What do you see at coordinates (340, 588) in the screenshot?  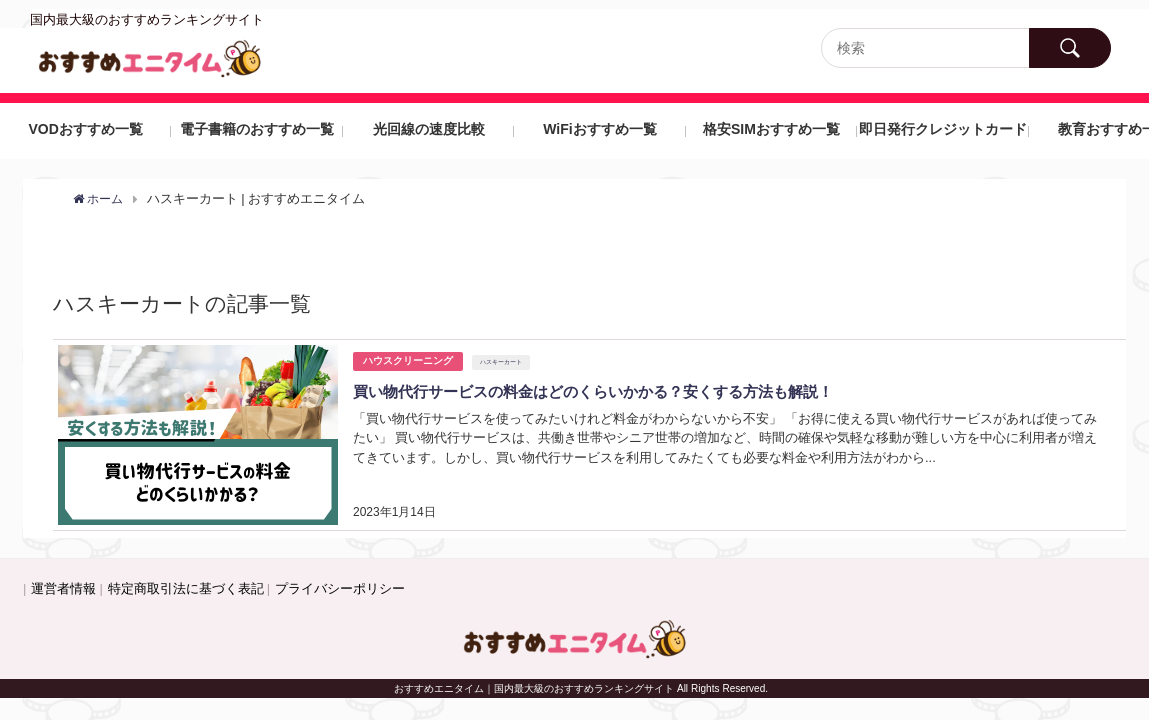 I see `プライバシーポリシー` at bounding box center [340, 588].